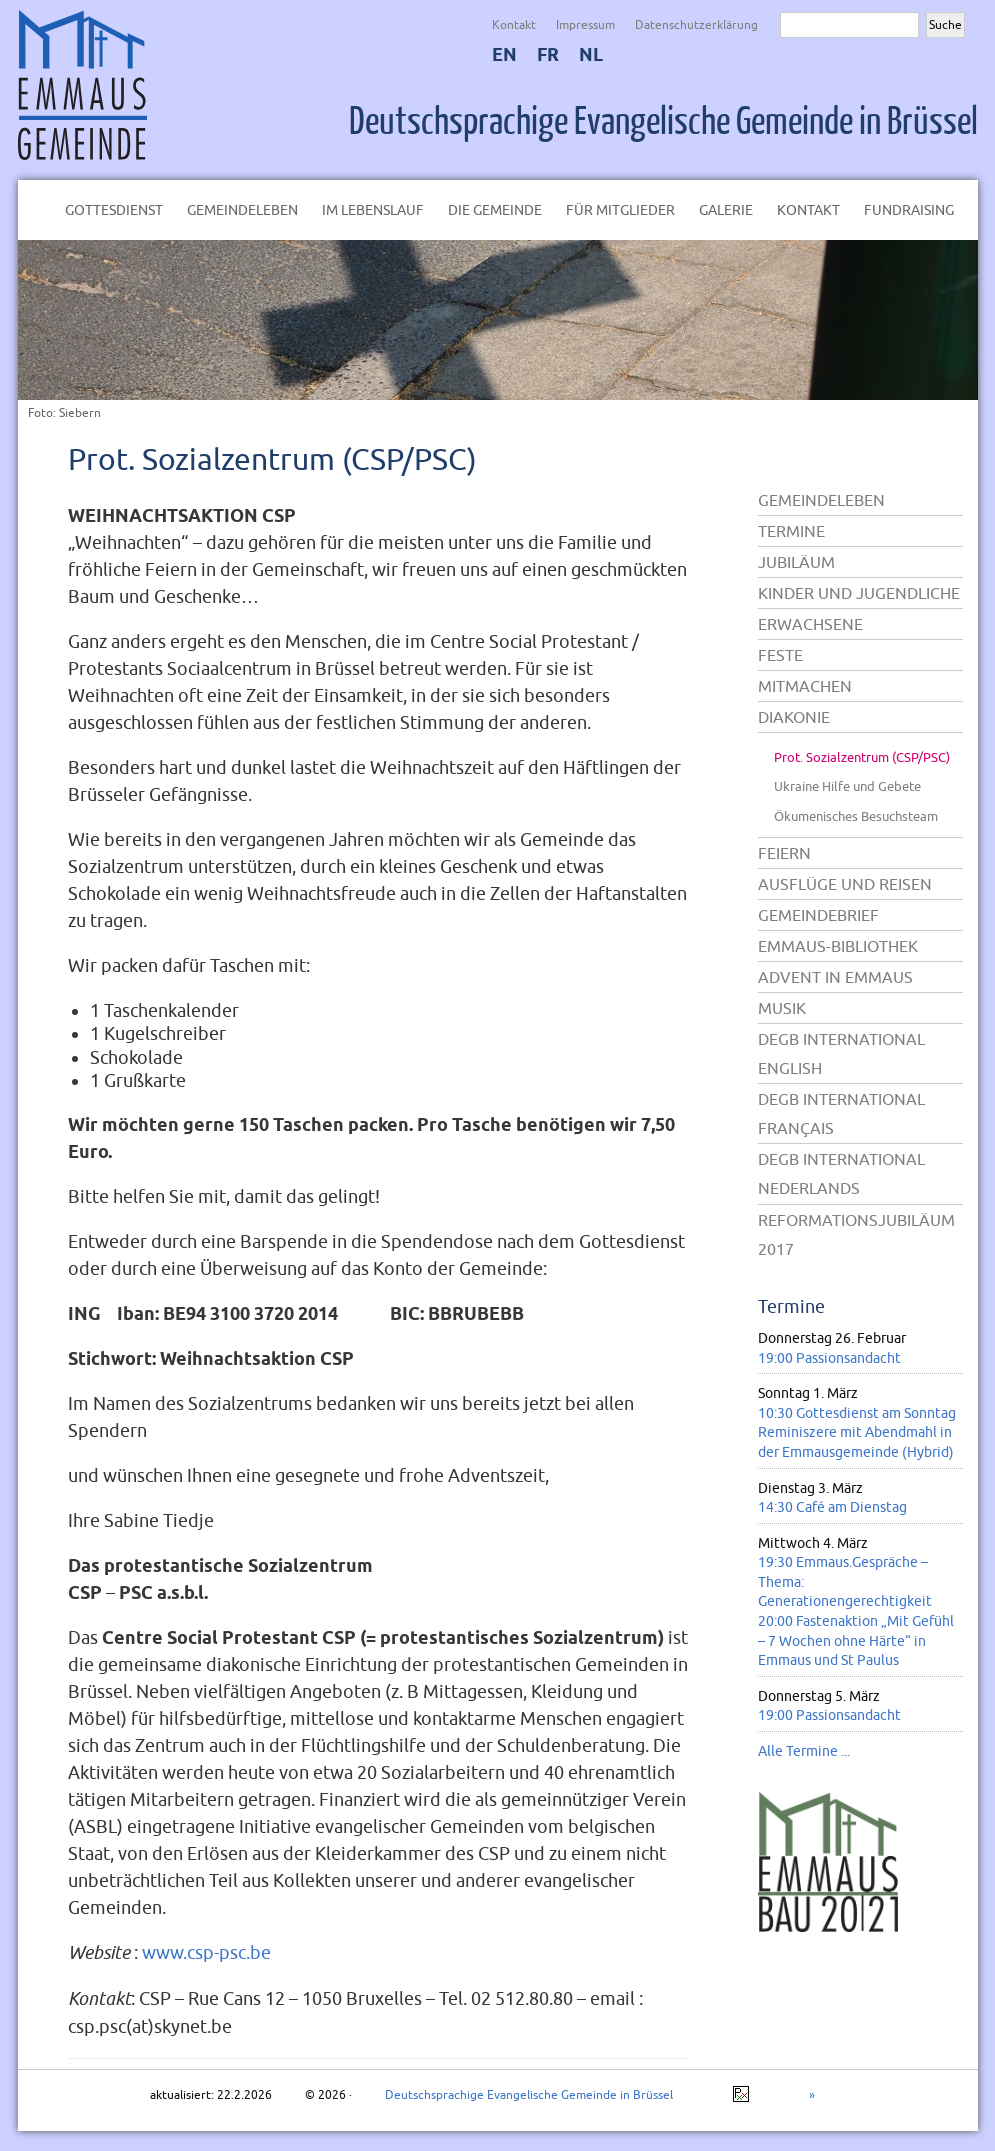  I want to click on Erwachsene, so click(810, 624).